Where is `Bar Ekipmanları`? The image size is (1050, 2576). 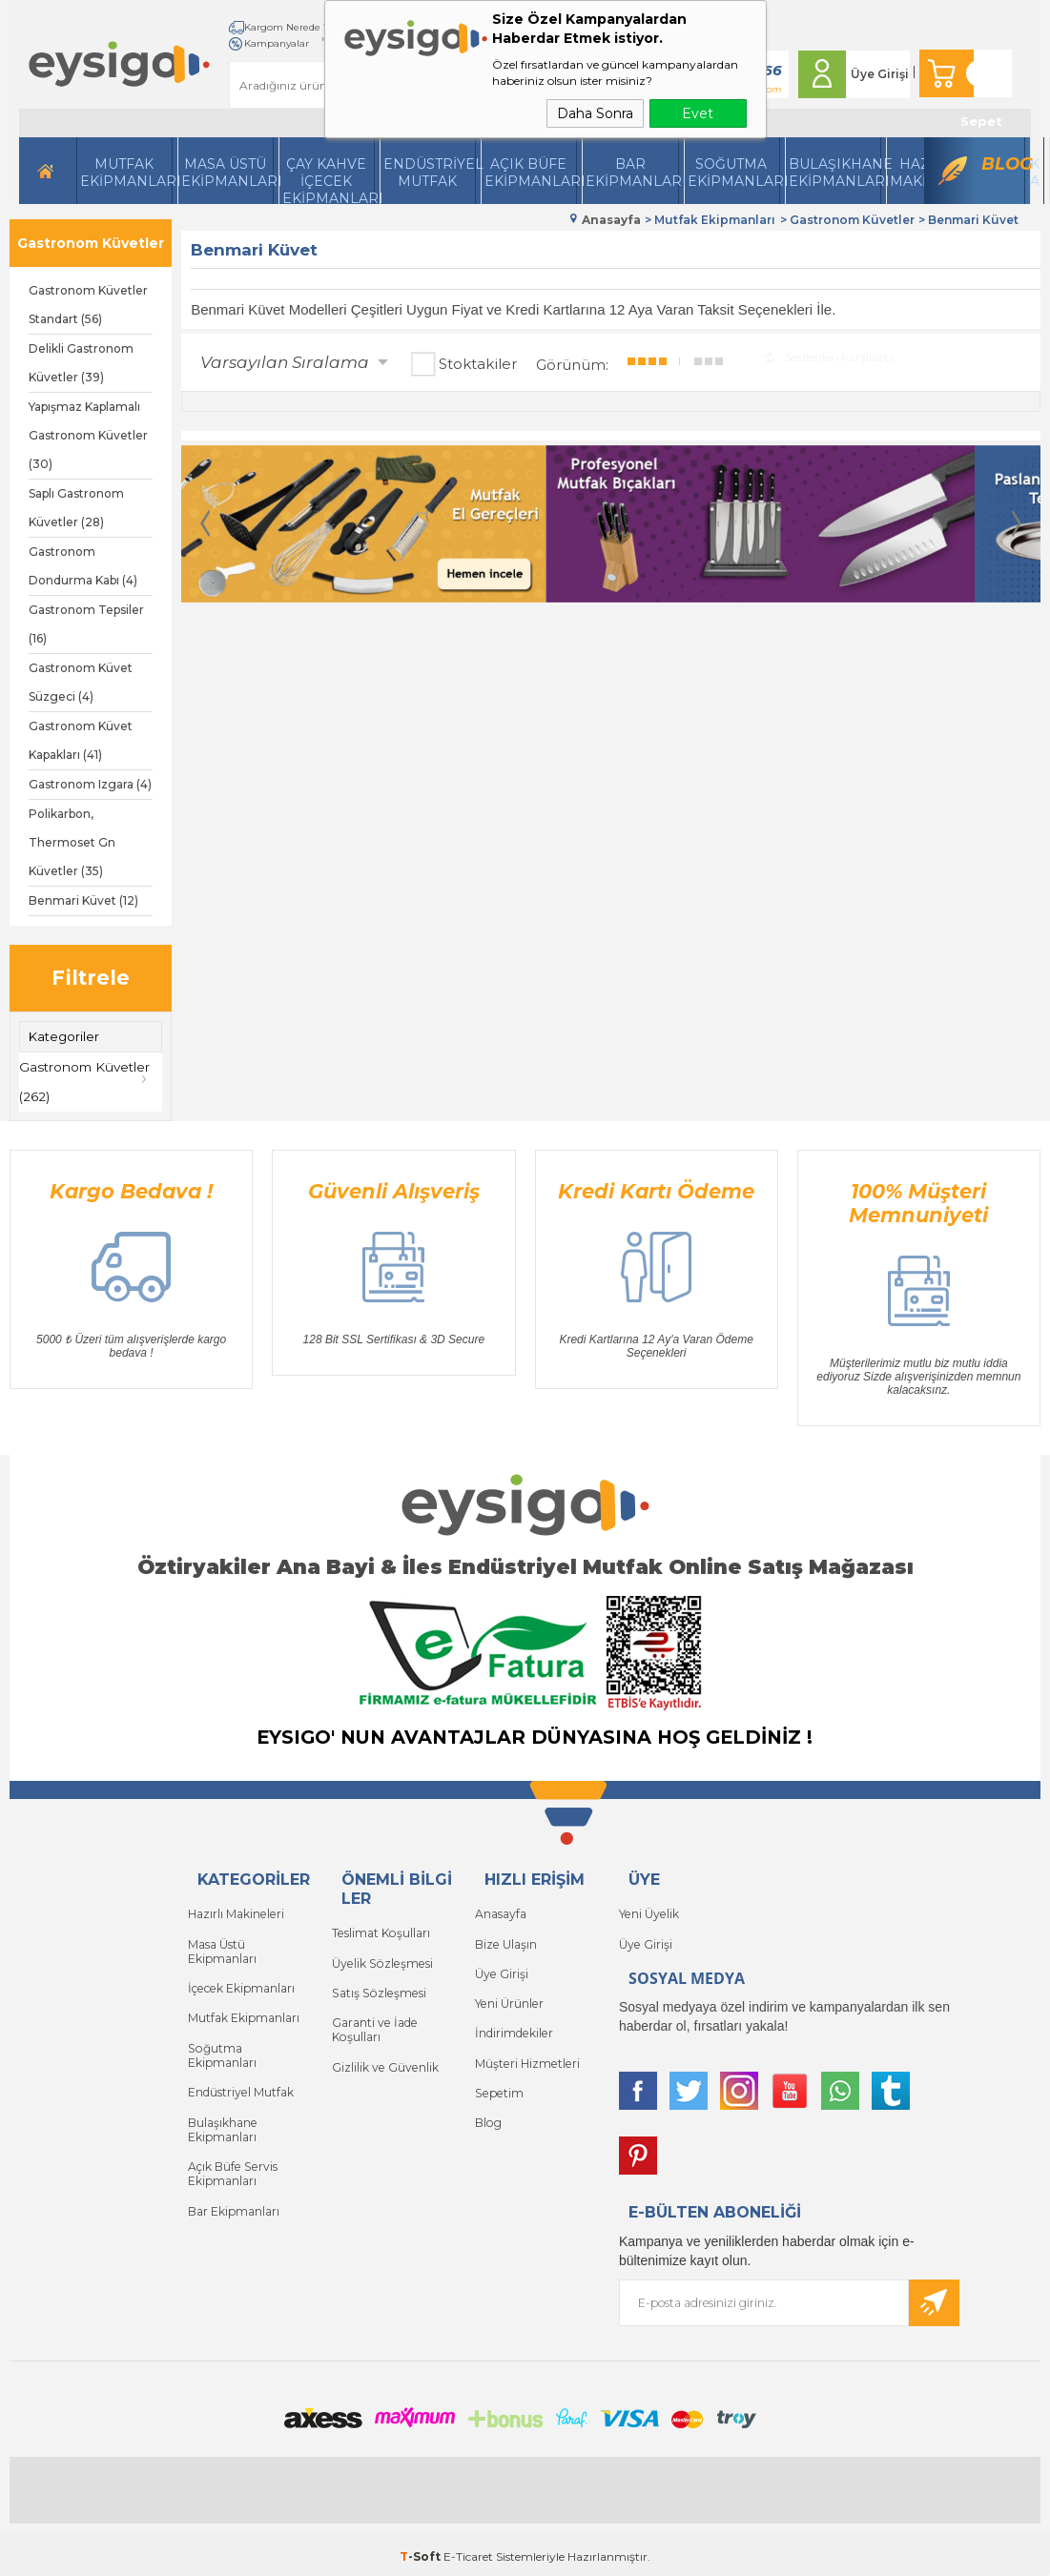
Bar Ekipmanları is located at coordinates (233, 2180).